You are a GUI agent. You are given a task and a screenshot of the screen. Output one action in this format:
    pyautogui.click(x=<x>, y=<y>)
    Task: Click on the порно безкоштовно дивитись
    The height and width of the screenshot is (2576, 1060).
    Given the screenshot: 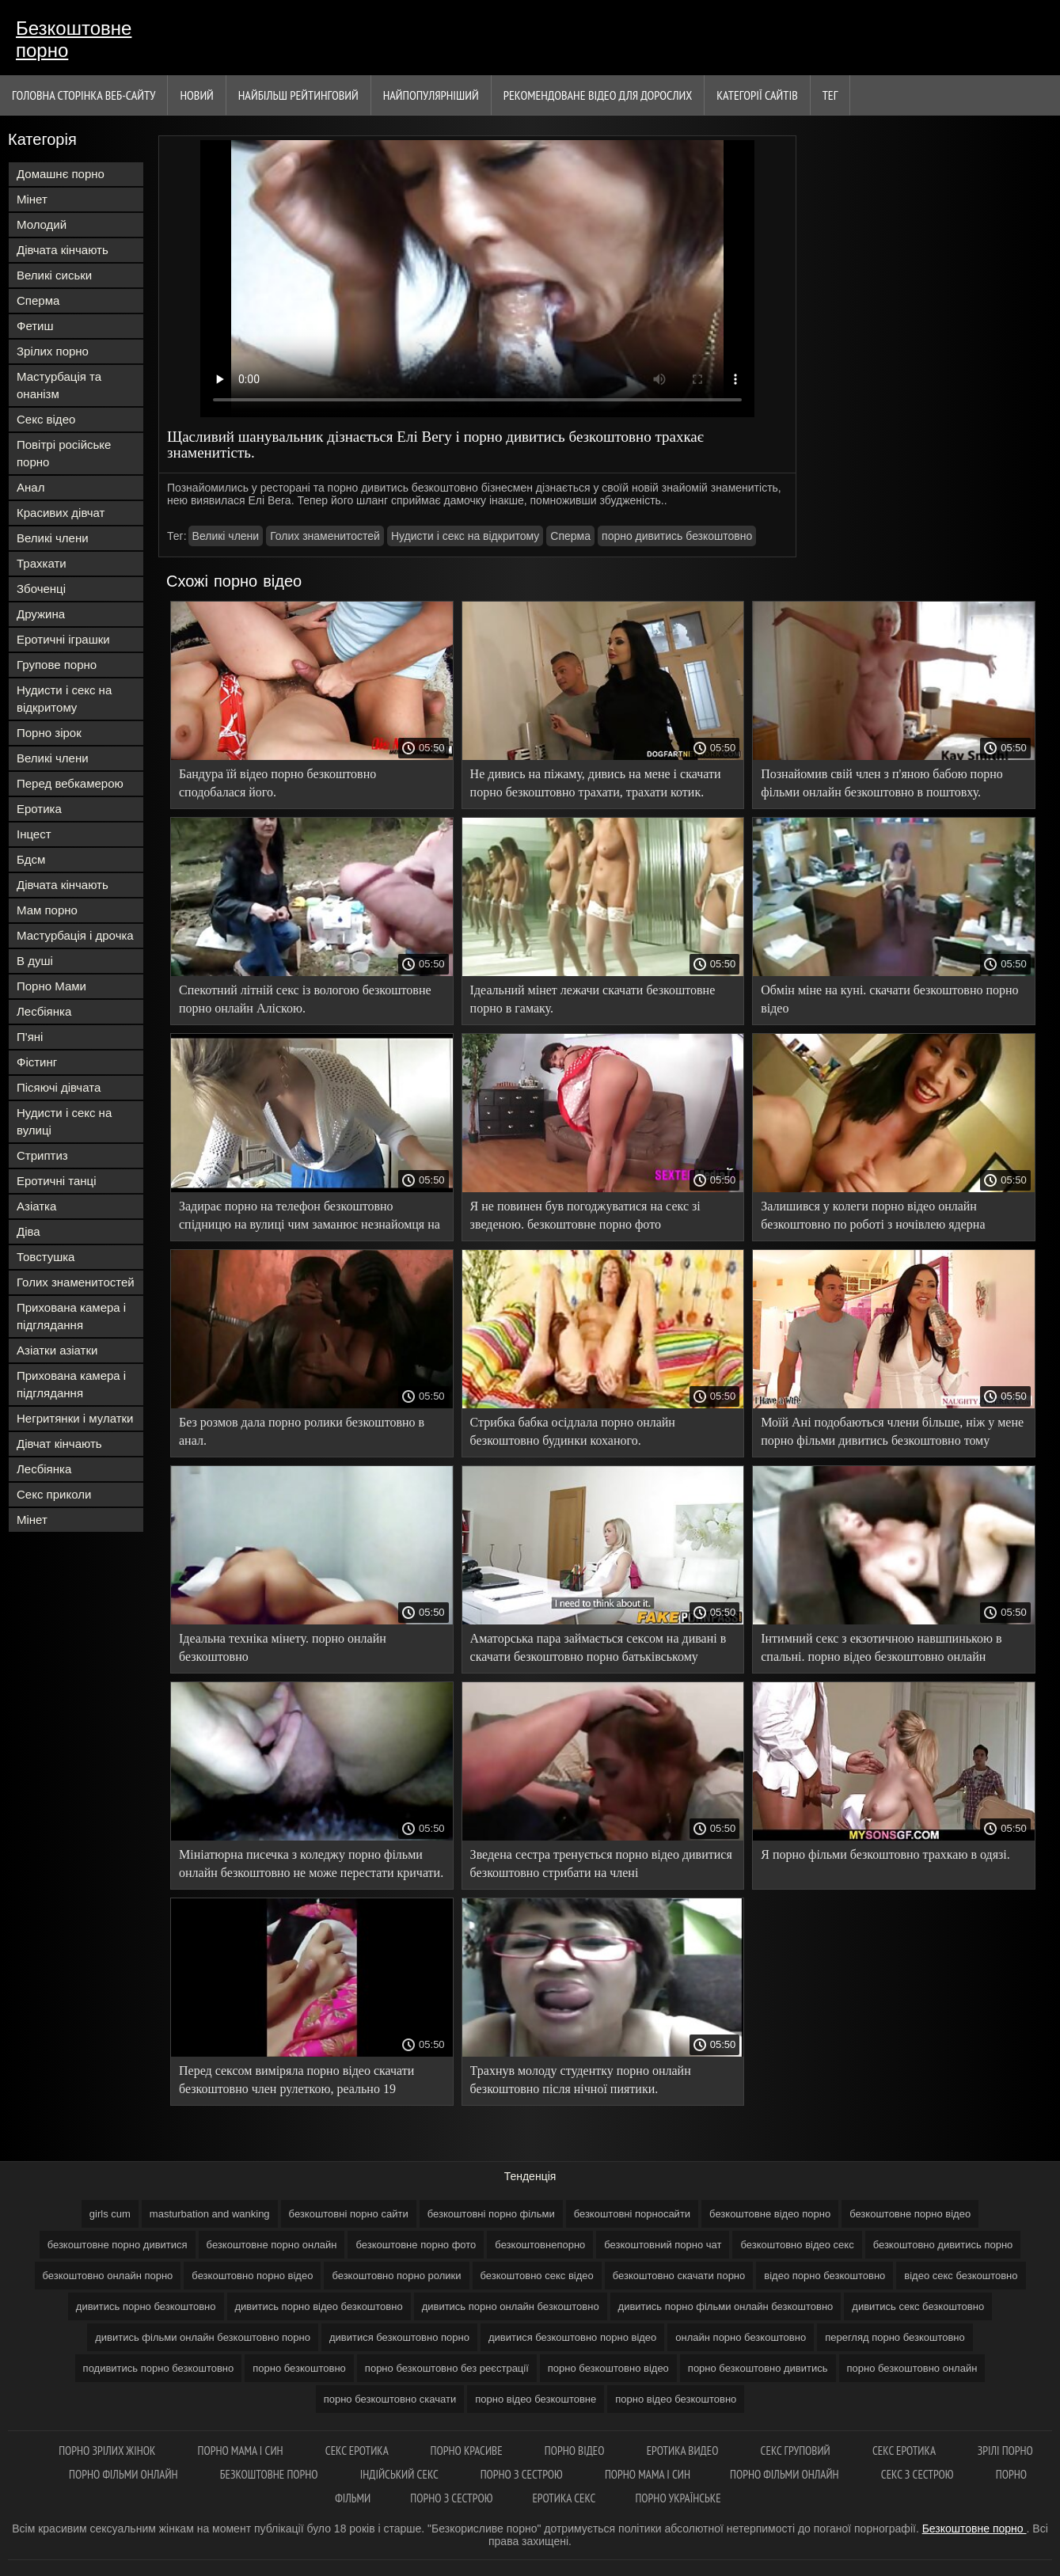 What is the action you would take?
    pyautogui.click(x=758, y=2368)
    